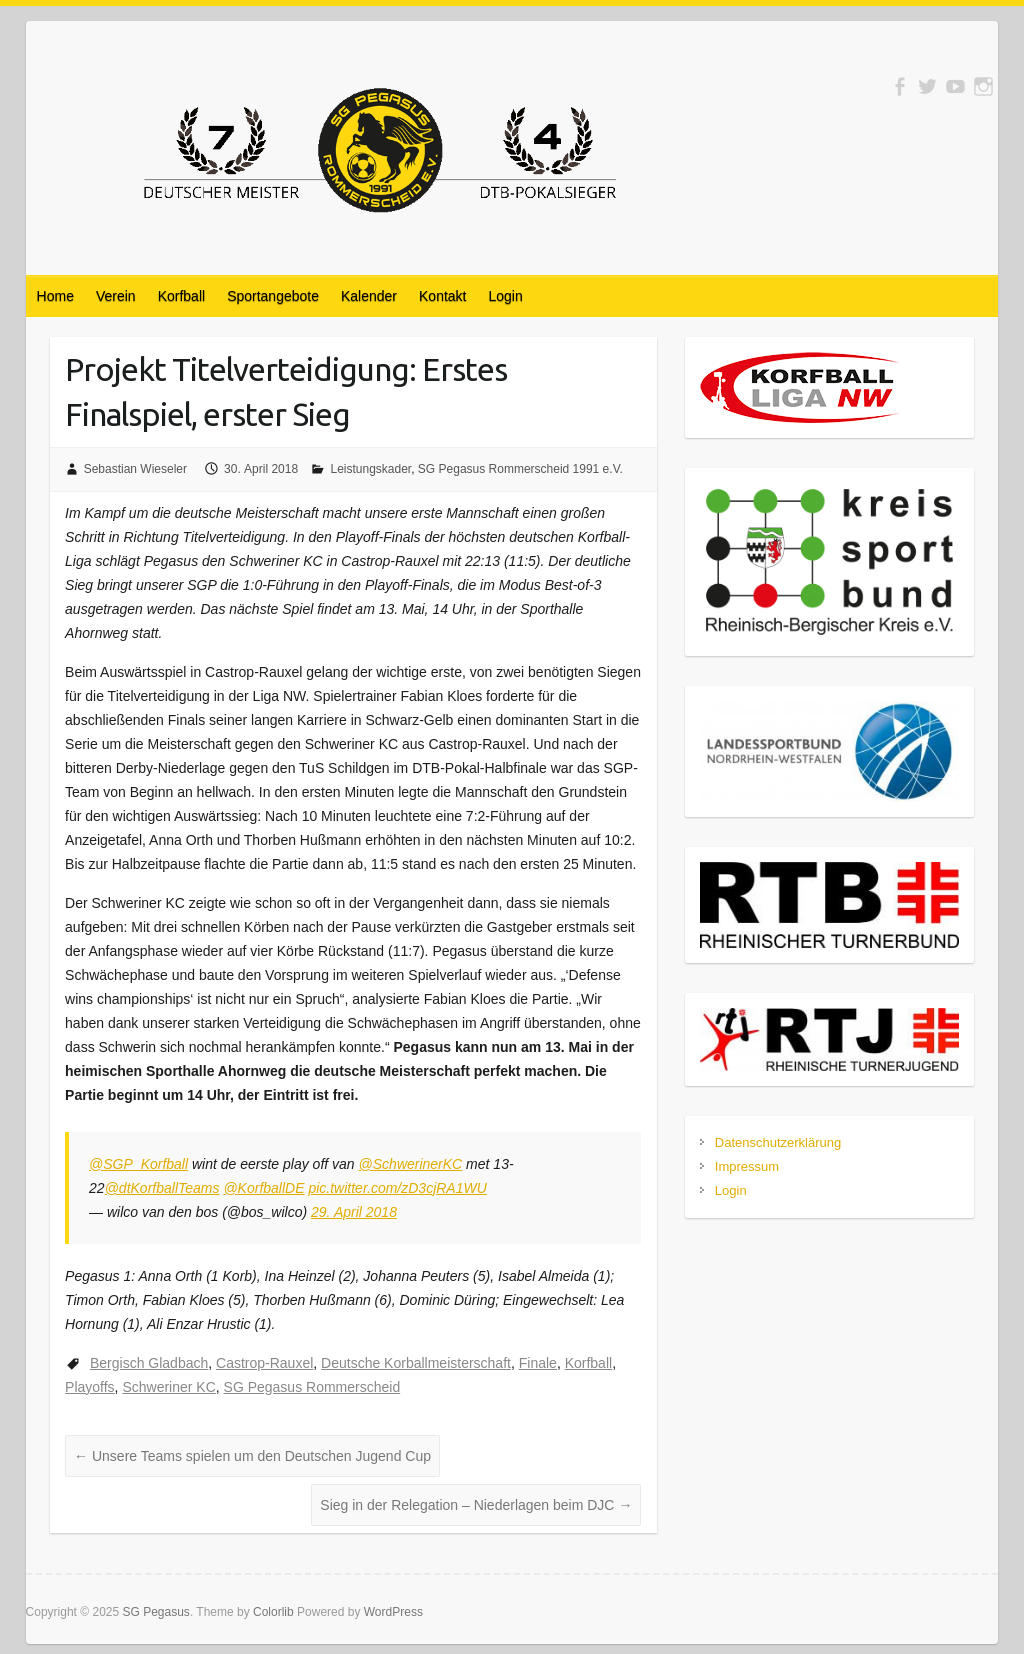  I want to click on SG Pegasus Rommerscheid 1991 e.V., so click(520, 469).